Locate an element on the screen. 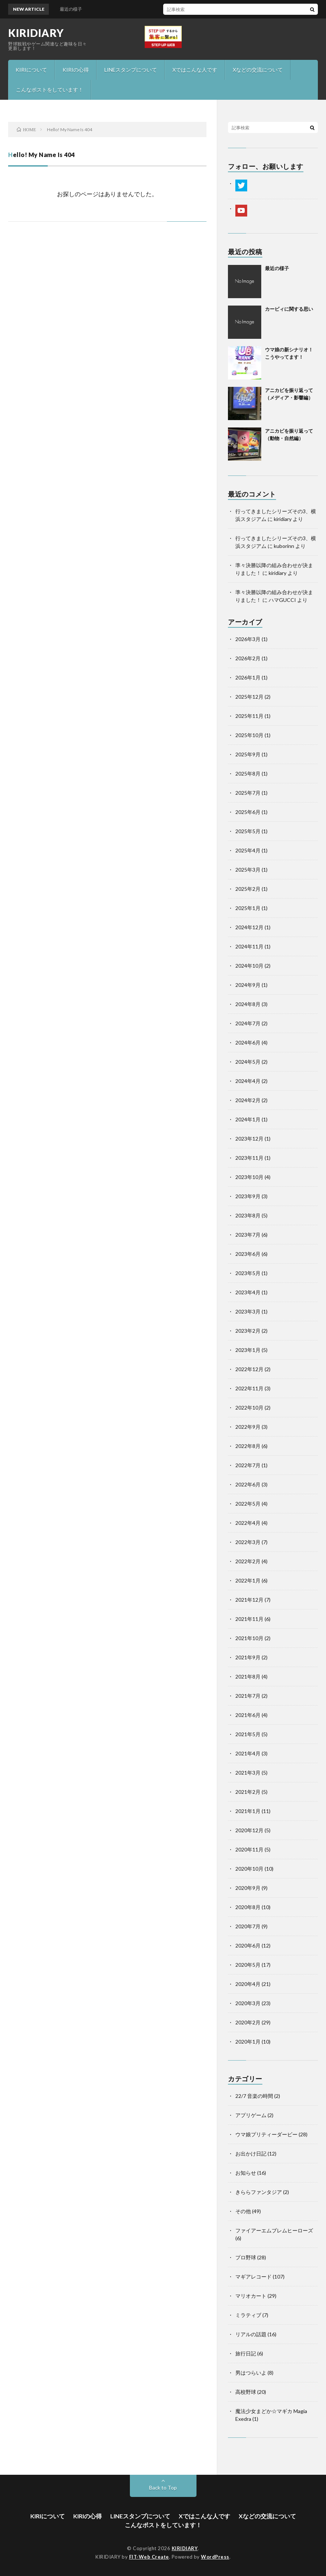 Image resolution: width=326 pixels, height=2576 pixels. 2022年3月 is located at coordinates (248, 1542).